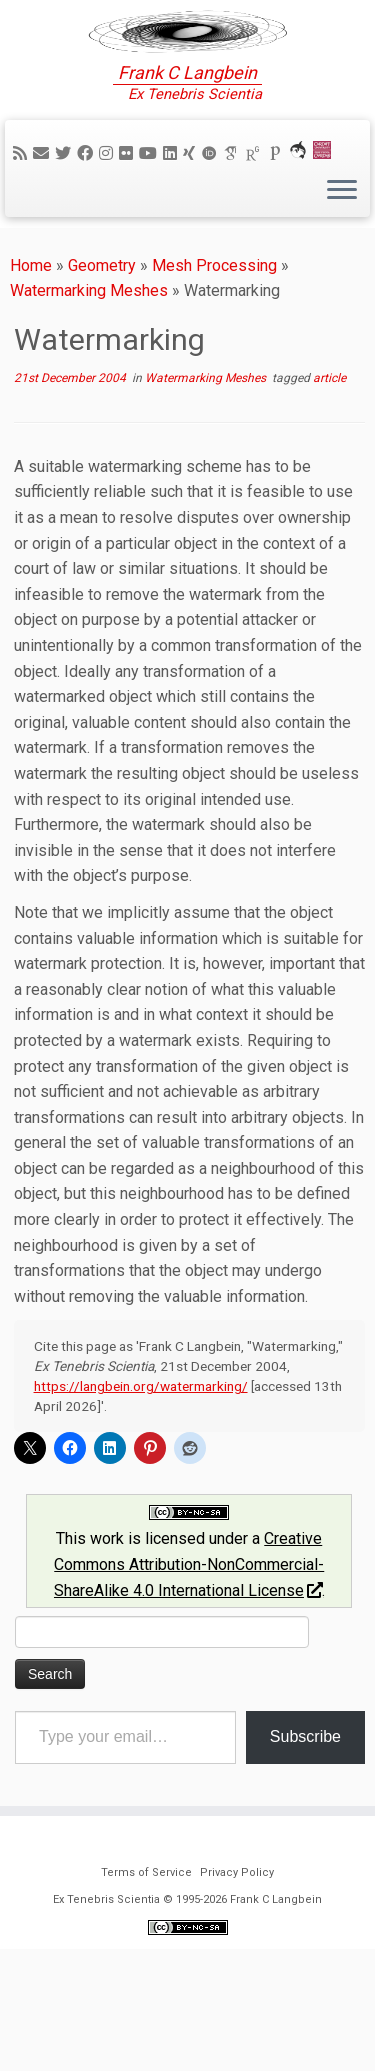 The height and width of the screenshot is (2071, 375). What do you see at coordinates (109, 210) in the screenshot?
I see `[Follow me on Instagram]` at bounding box center [109, 210].